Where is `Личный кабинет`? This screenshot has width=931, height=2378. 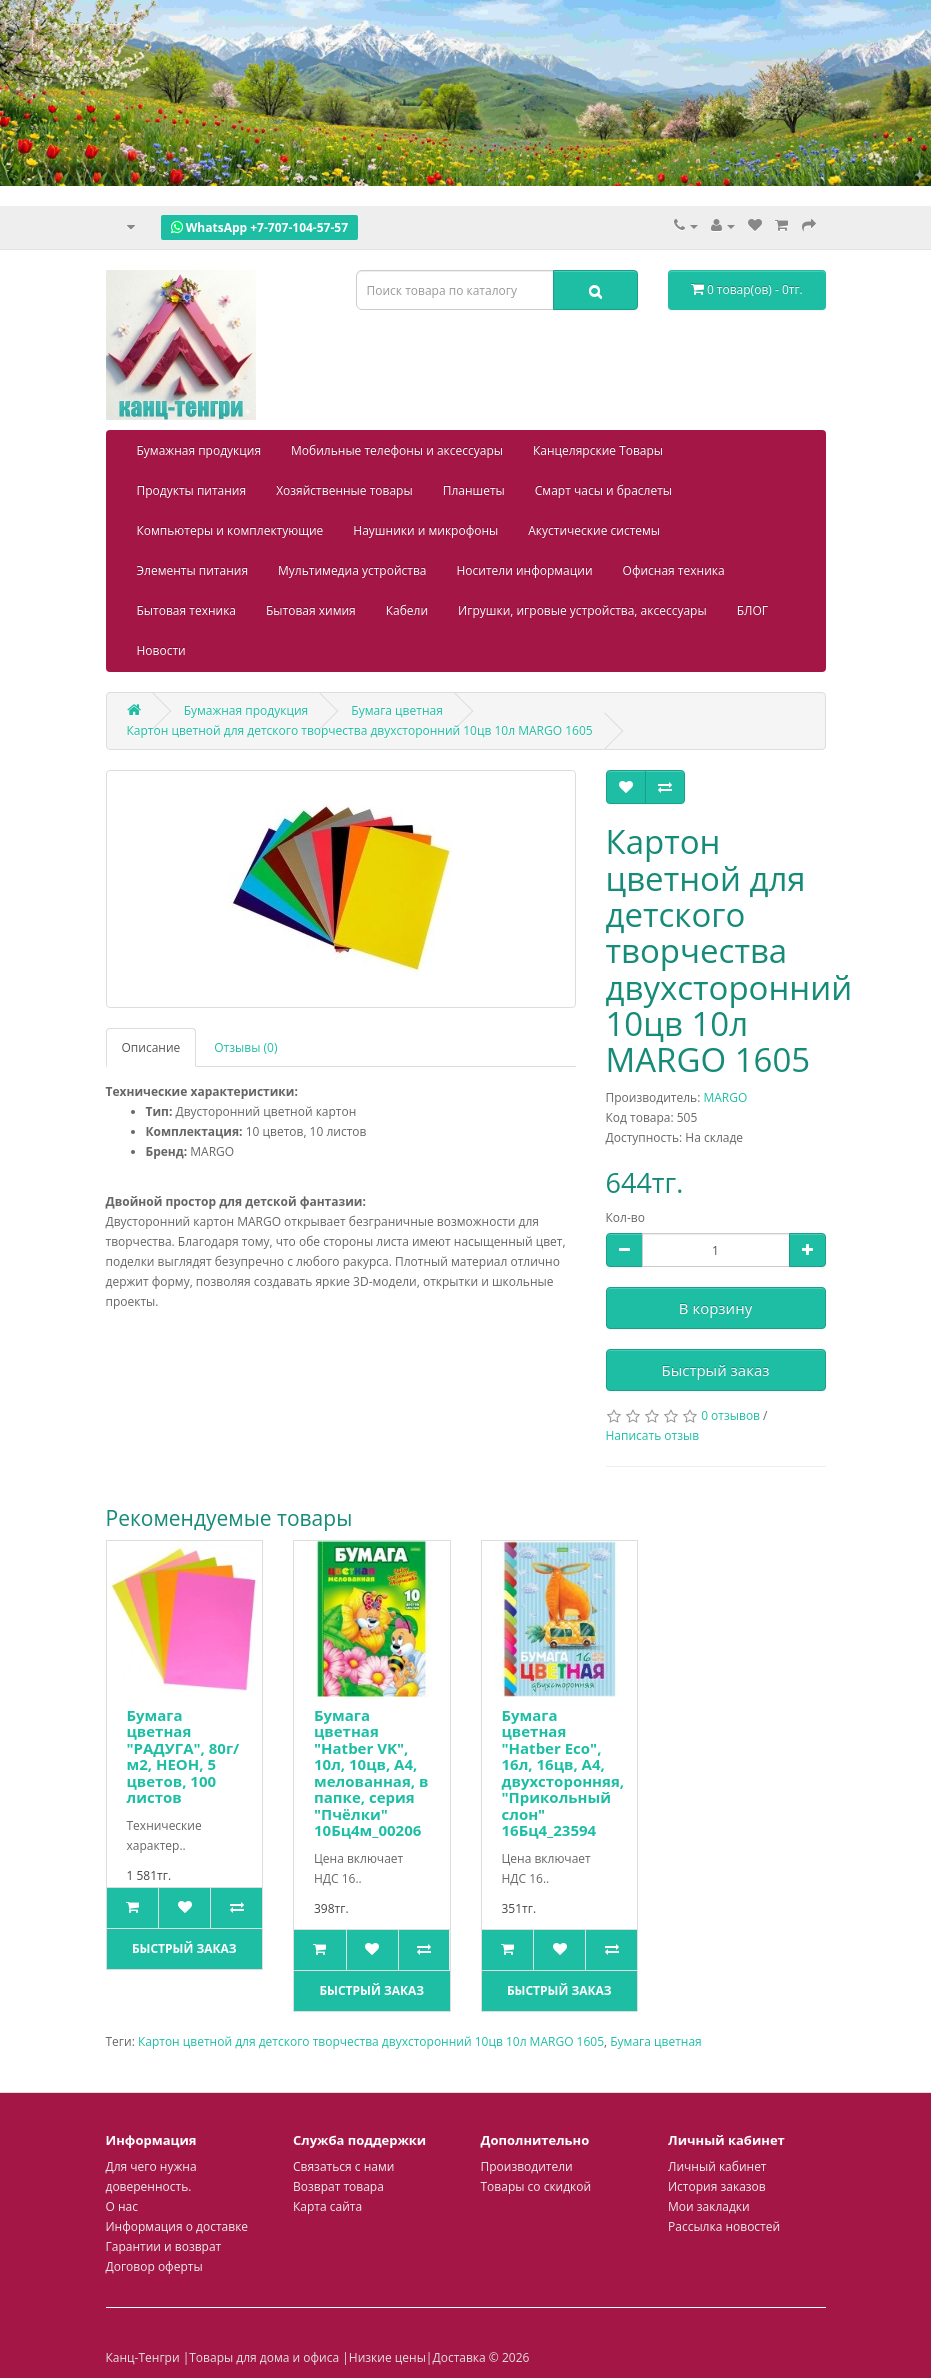
Личный кабинет is located at coordinates (717, 2166).